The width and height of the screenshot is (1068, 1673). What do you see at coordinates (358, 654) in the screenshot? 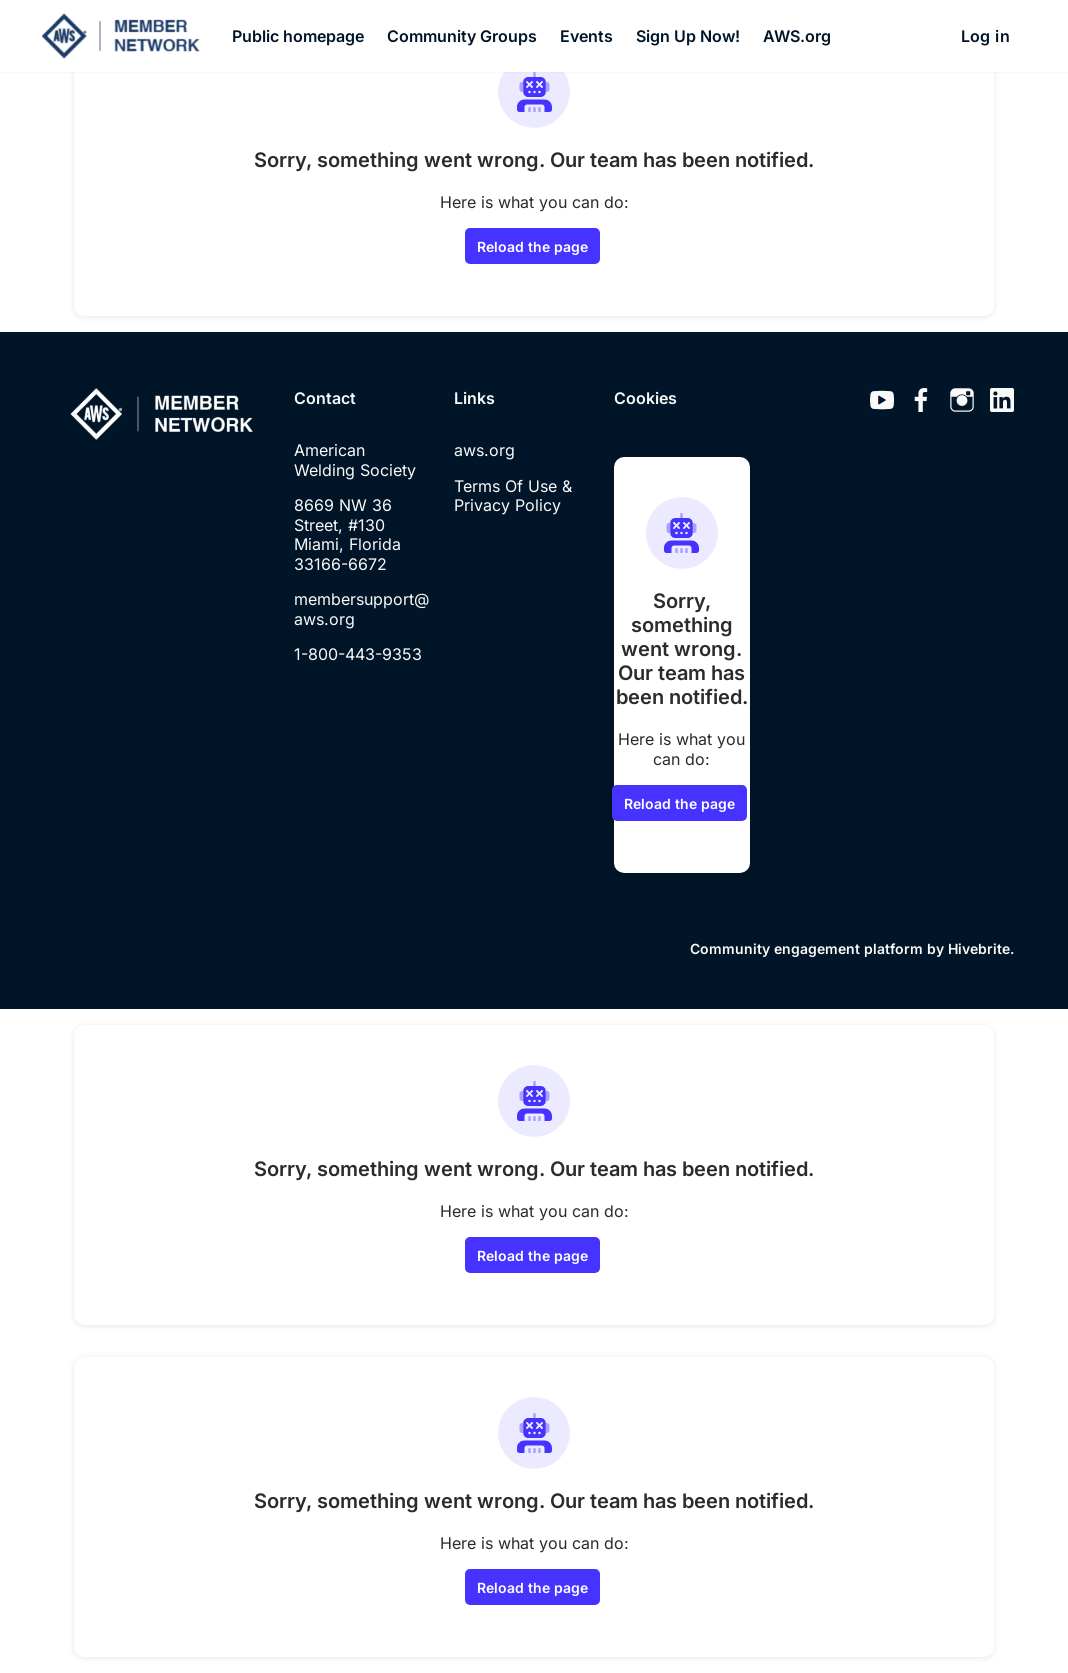
I see `1-800-443-9353` at bounding box center [358, 654].